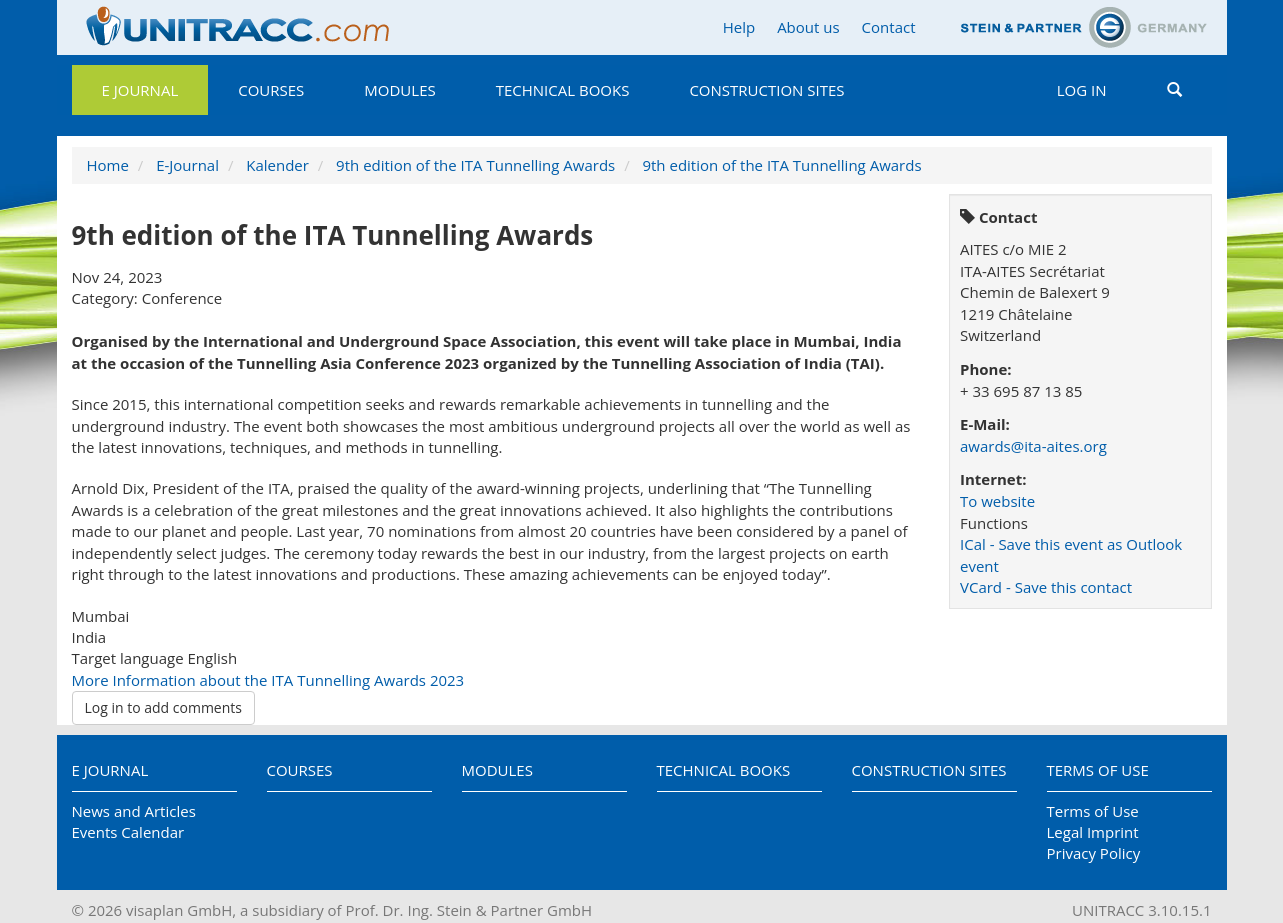 This screenshot has width=1283, height=923. I want to click on About us, so click(808, 27).